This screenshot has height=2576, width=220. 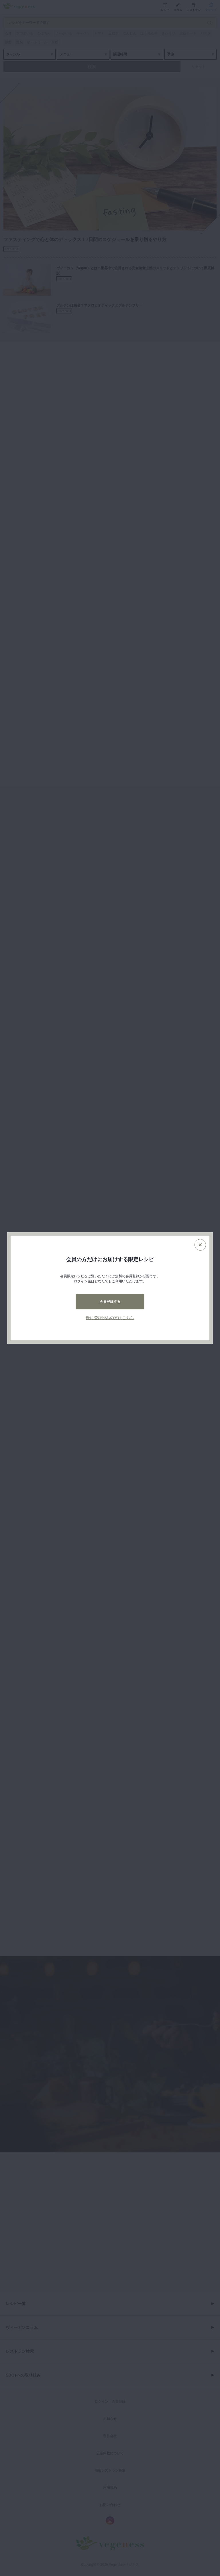 I want to click on 既に登録済みの方はこちら, so click(x=110, y=1318).